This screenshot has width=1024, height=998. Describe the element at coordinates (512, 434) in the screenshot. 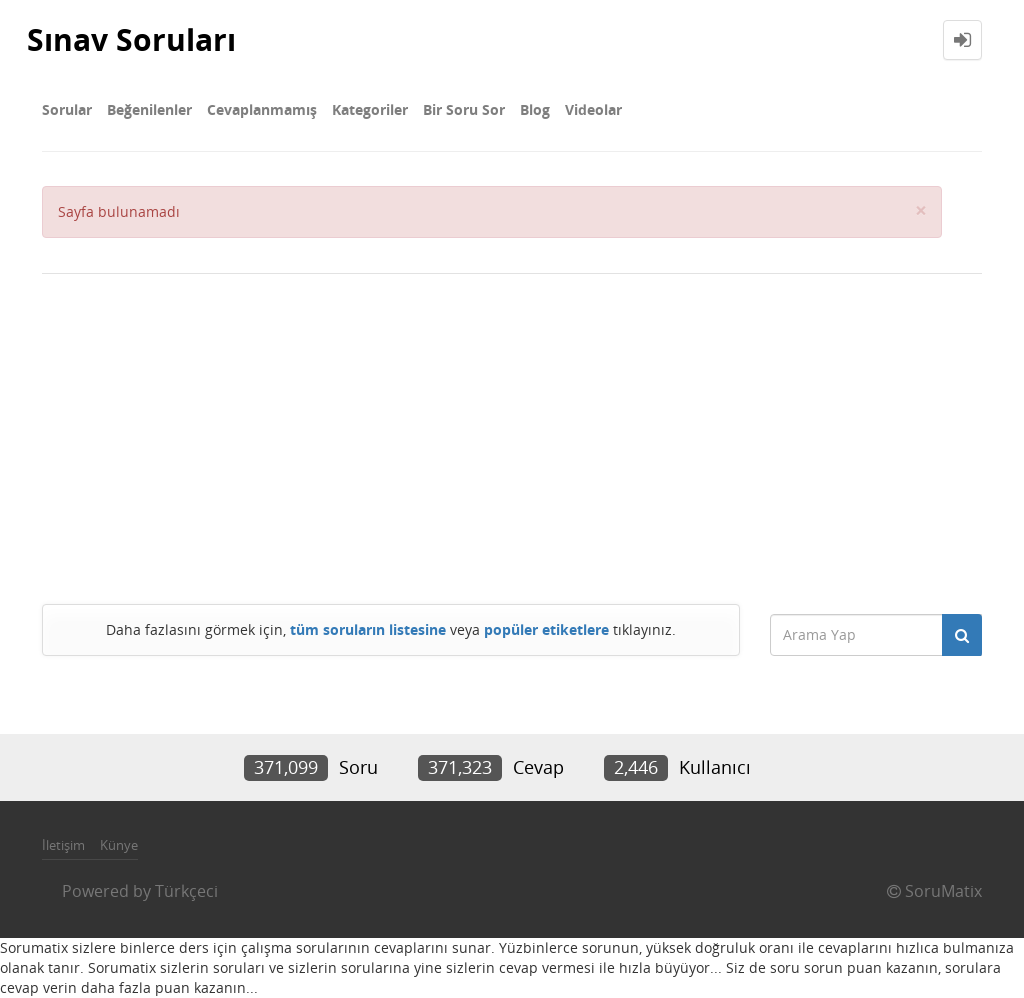

I see `[Advertisement]` at that location.